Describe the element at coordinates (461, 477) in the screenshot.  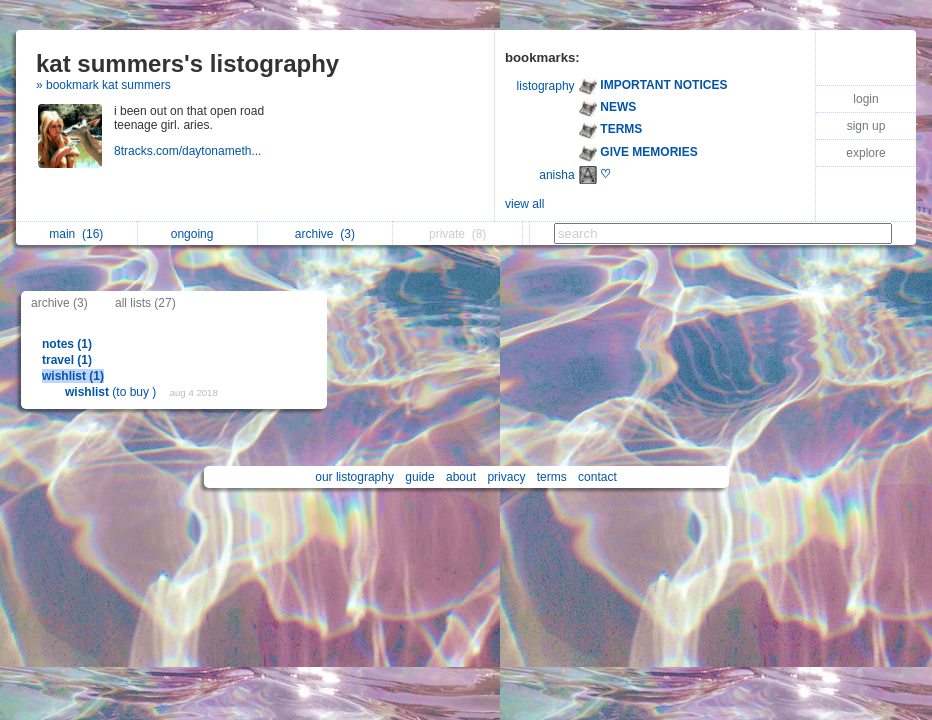
I see `about` at that location.